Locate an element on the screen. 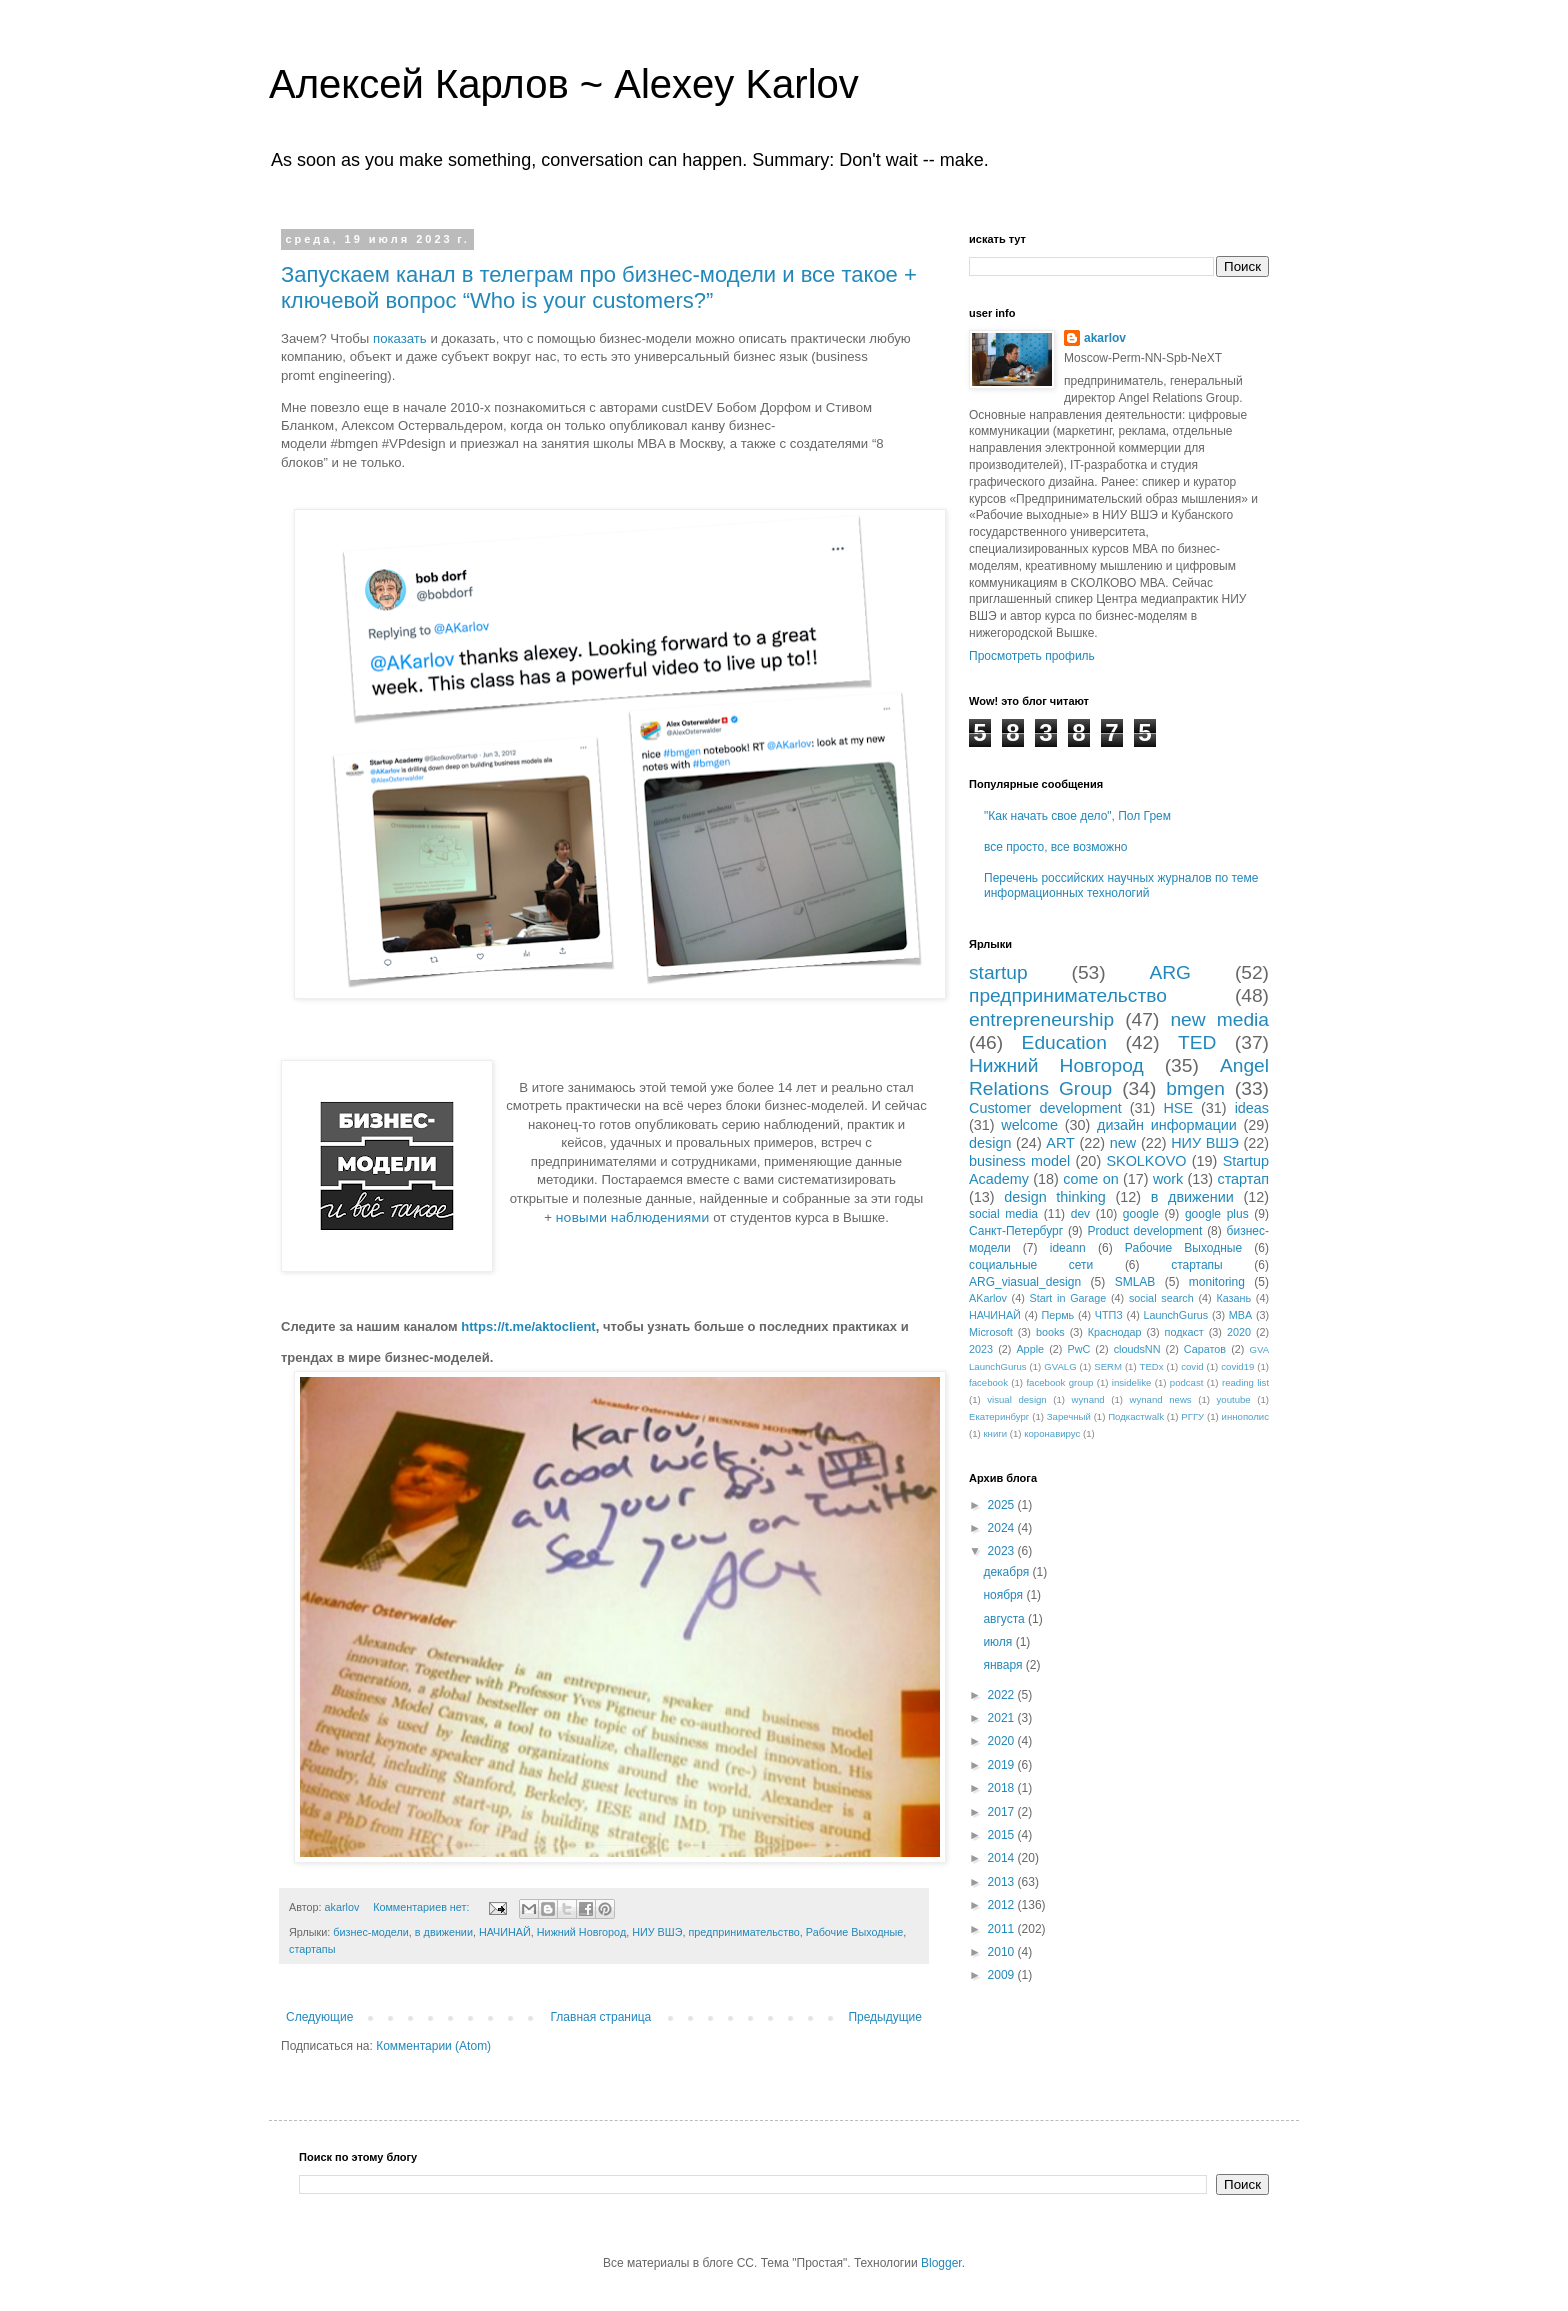  Start in Garage is located at coordinates (1068, 1298).